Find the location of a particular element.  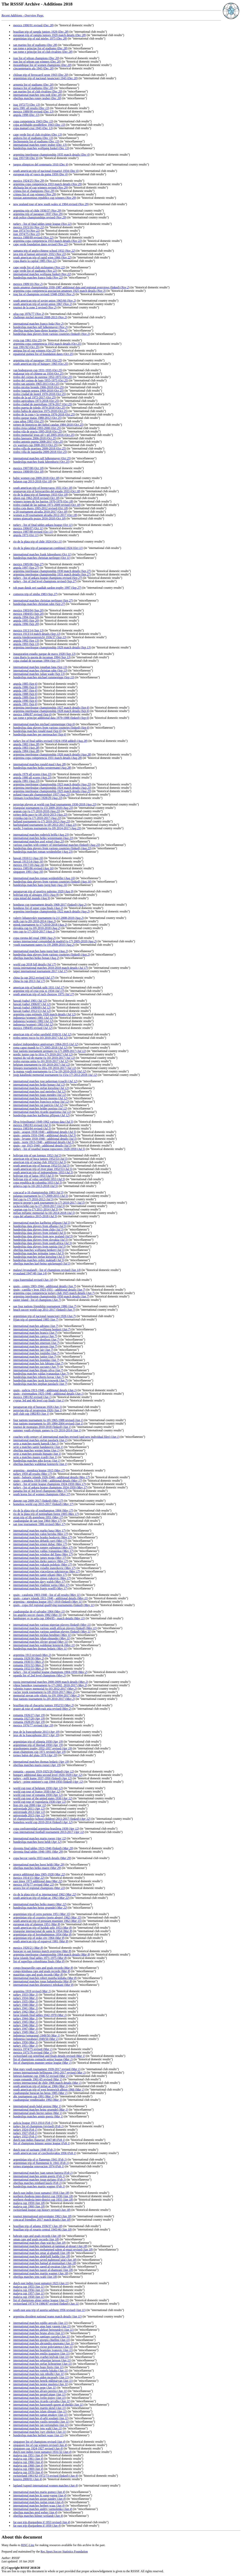

bundesliga matches heiko westermann () is located at coordinates (42, 767).